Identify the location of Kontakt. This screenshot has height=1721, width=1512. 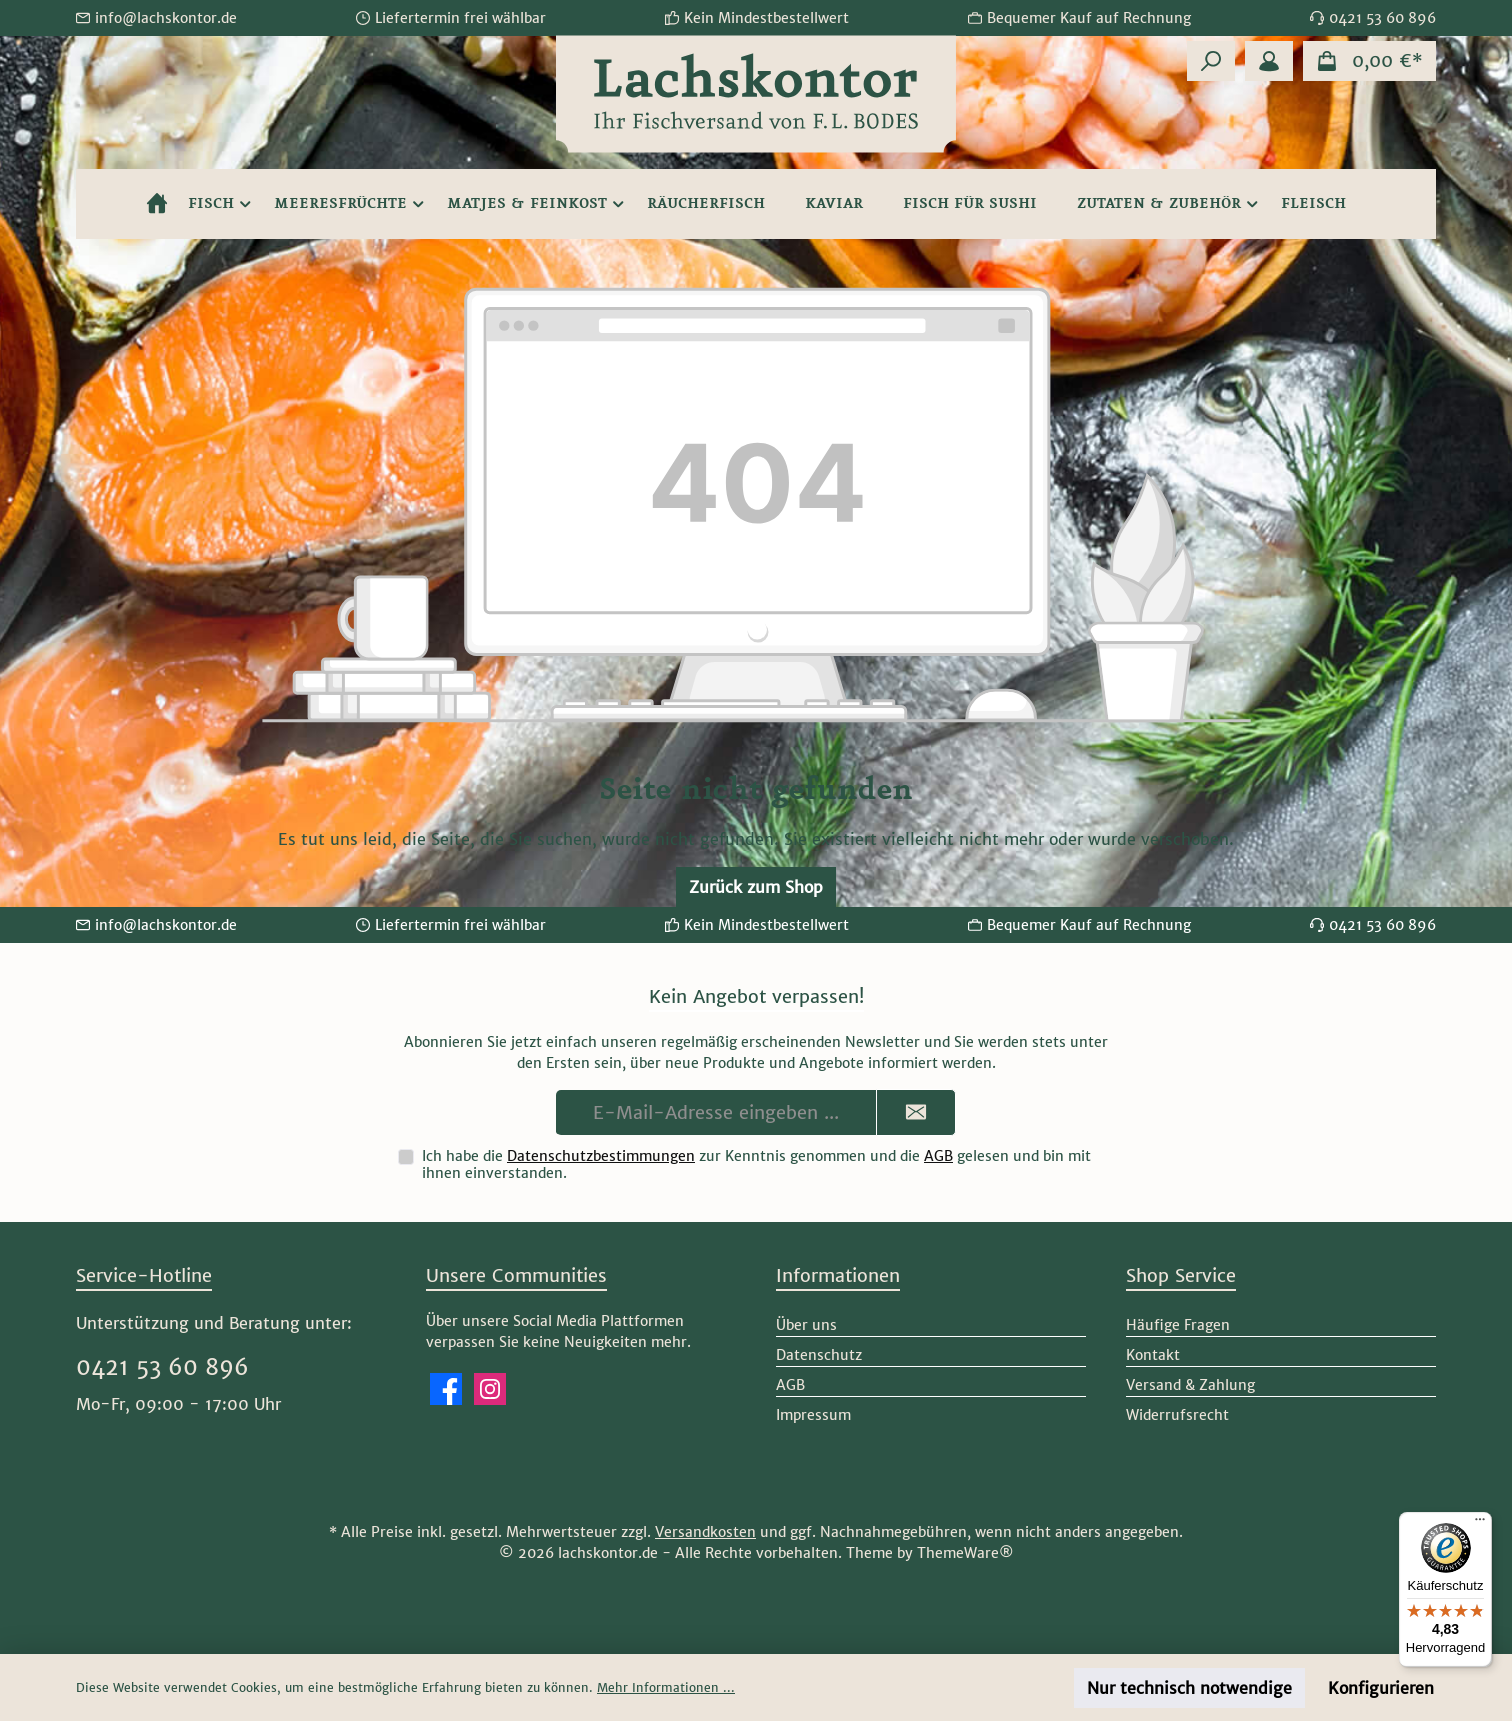
(1153, 1355).